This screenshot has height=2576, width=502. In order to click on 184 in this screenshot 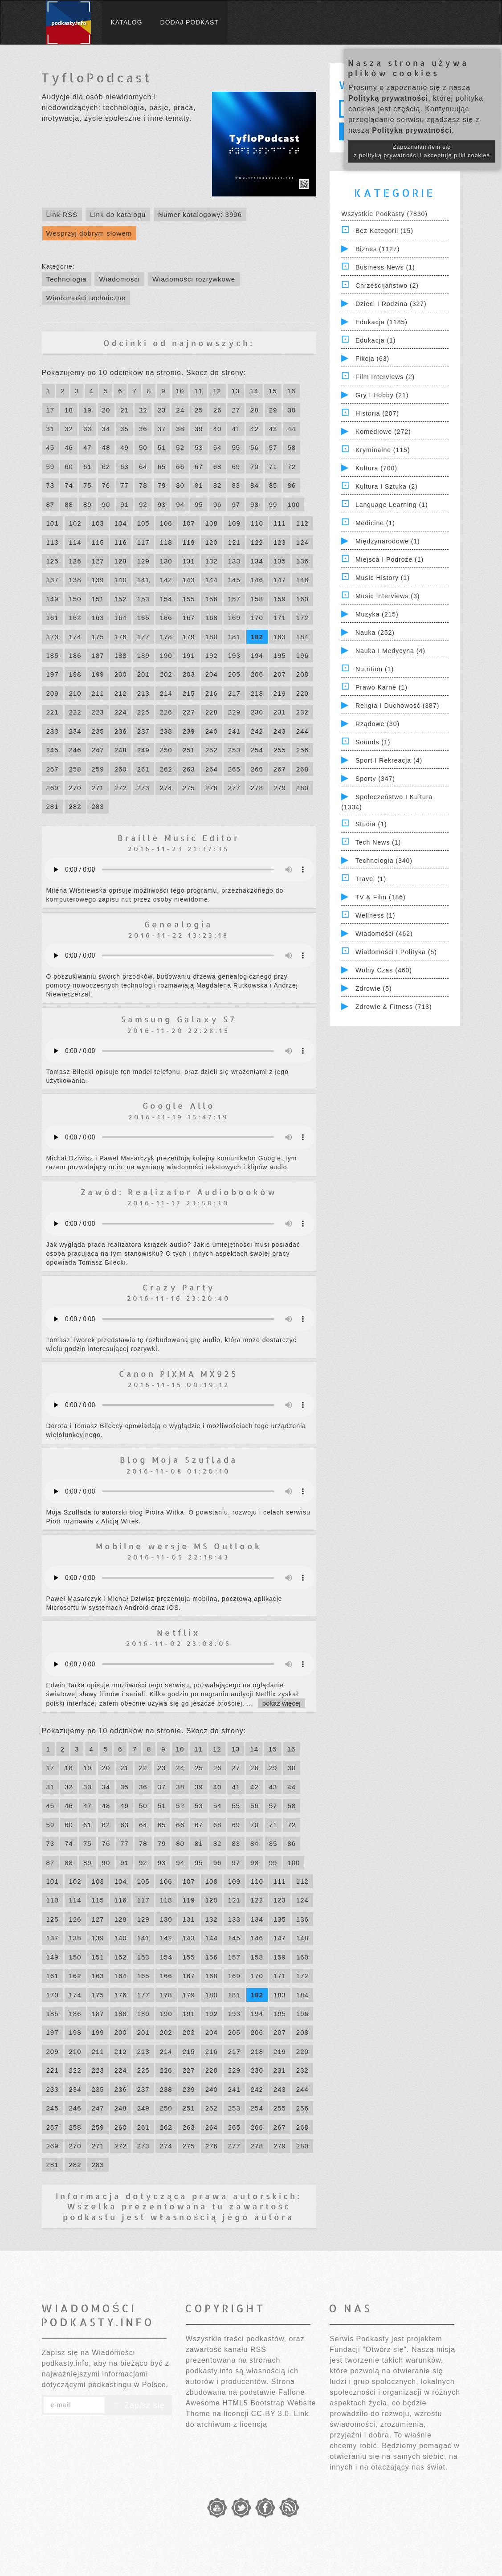, I will do `click(302, 637)`.